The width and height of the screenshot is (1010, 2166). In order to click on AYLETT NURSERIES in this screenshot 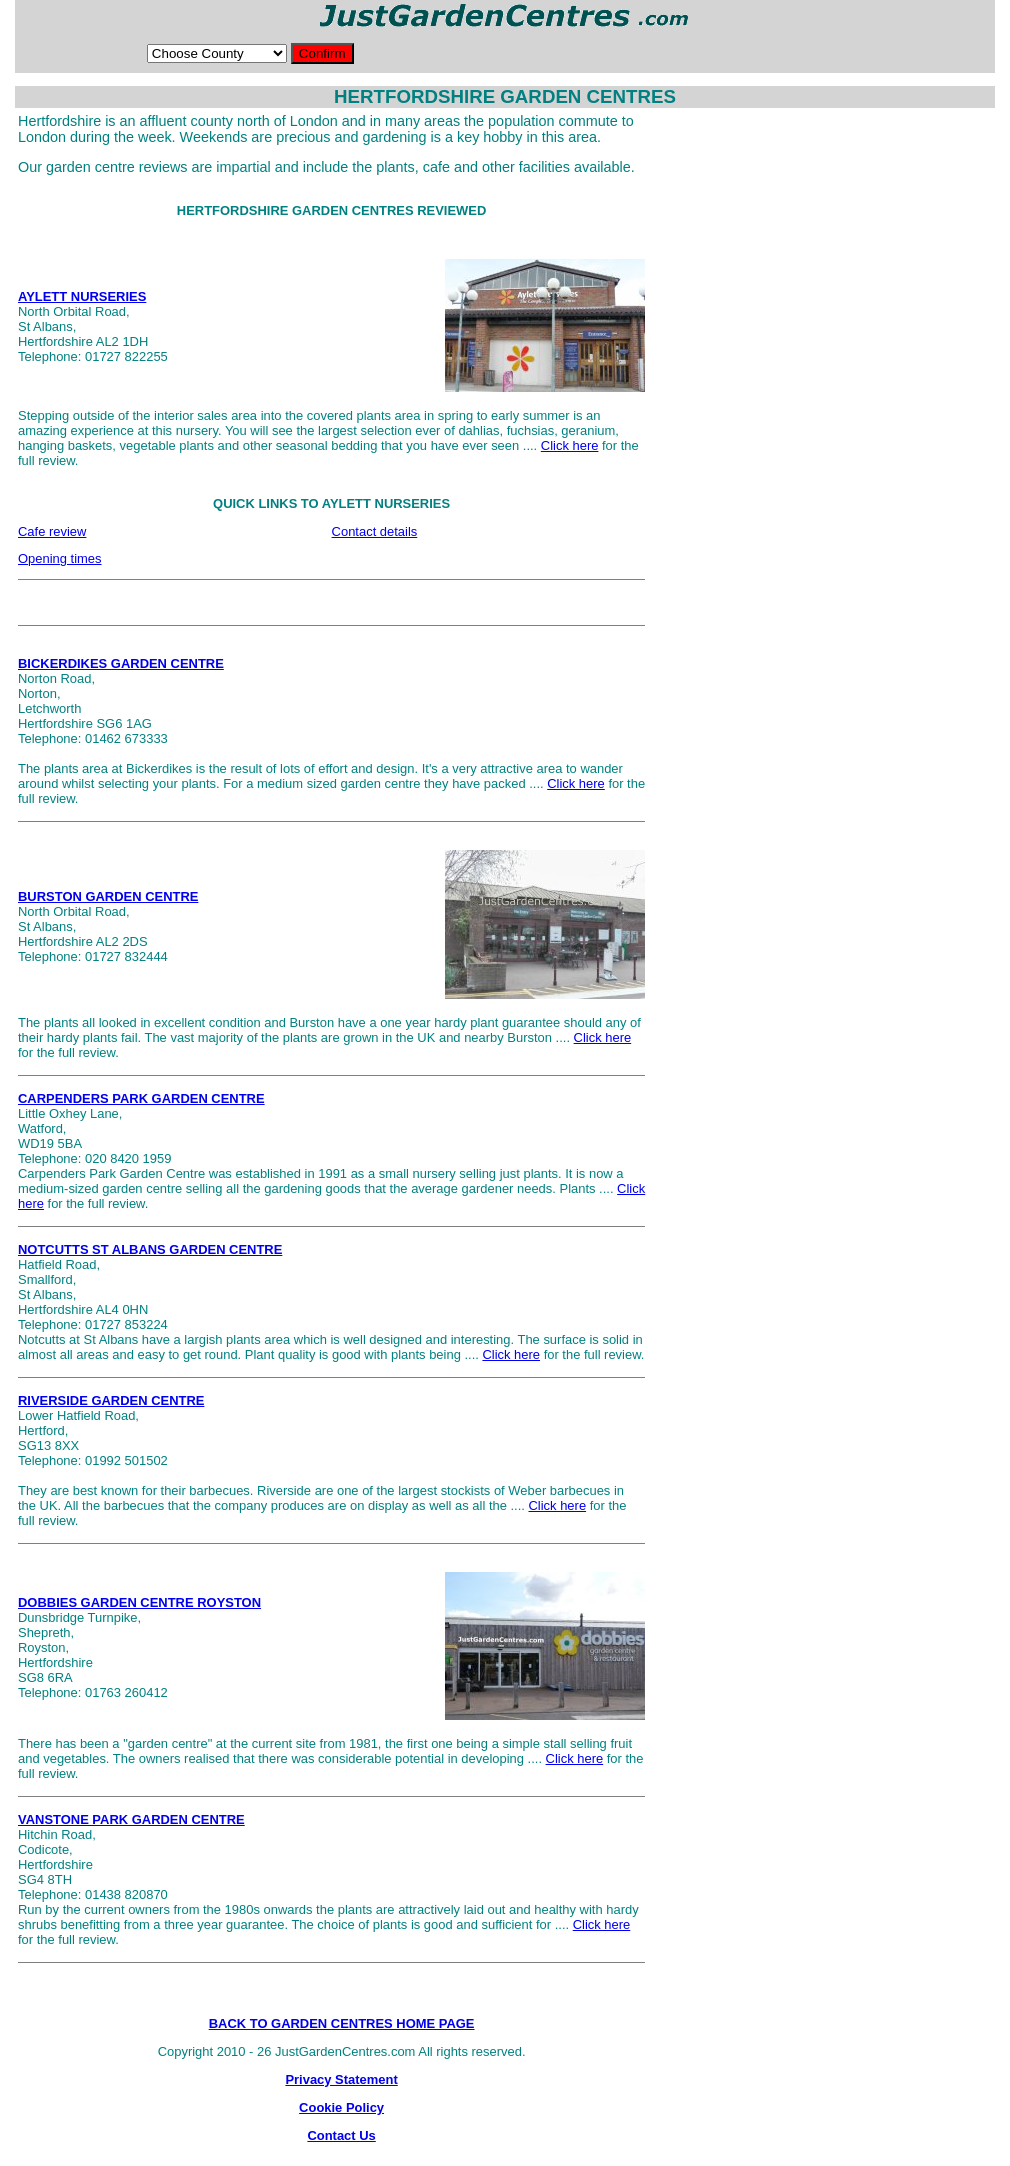, I will do `click(82, 296)`.